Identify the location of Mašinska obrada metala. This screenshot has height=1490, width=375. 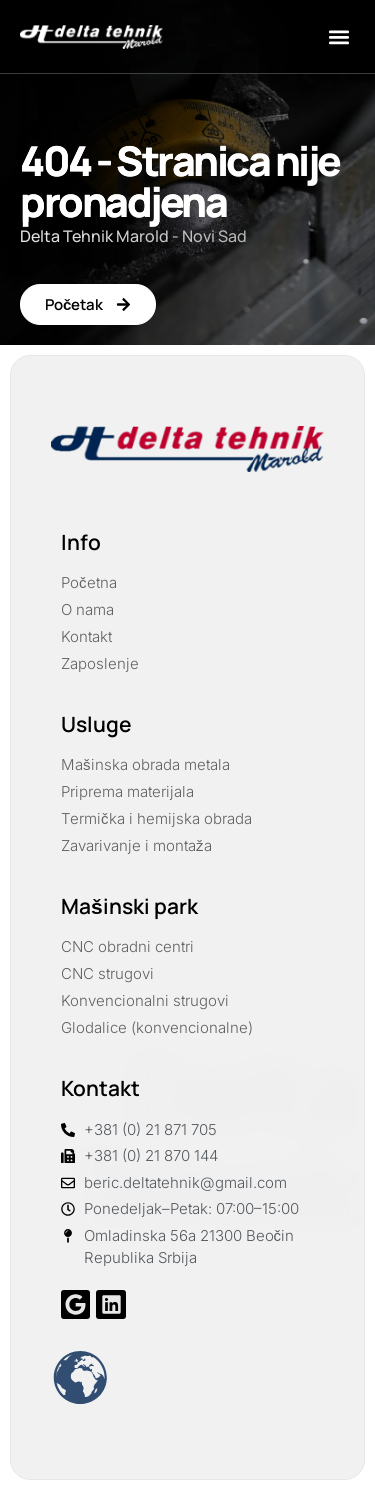
(145, 764).